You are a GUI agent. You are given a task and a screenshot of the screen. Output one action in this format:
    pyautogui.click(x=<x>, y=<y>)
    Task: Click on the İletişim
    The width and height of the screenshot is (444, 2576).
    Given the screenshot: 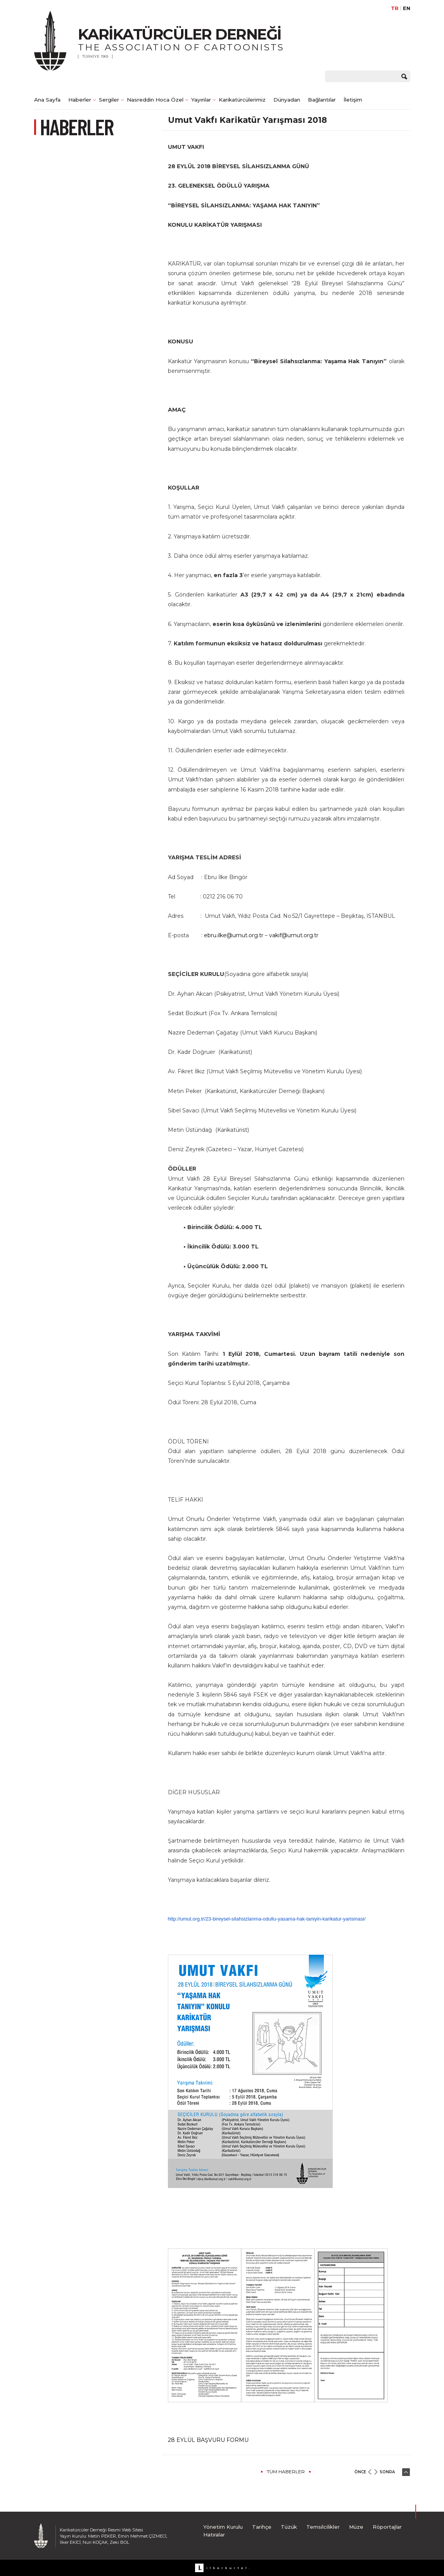 What is the action you would take?
    pyautogui.click(x=353, y=100)
    